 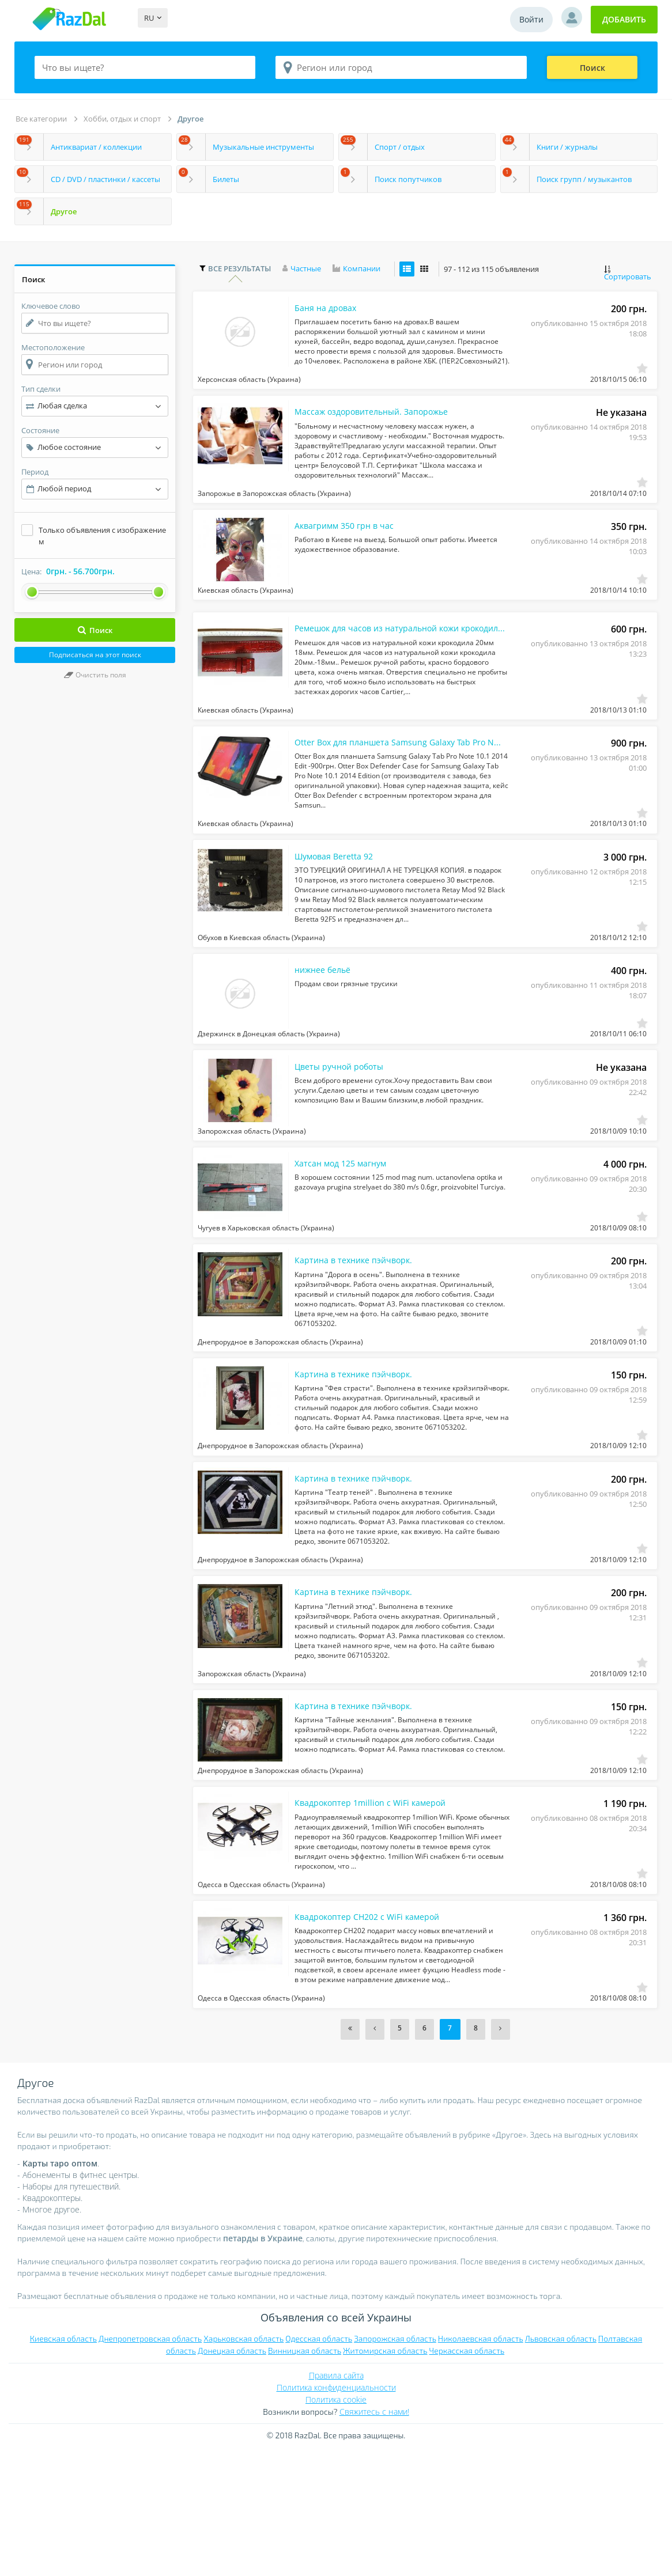 I want to click on Цветы ручной роботы, so click(x=345, y=1126).